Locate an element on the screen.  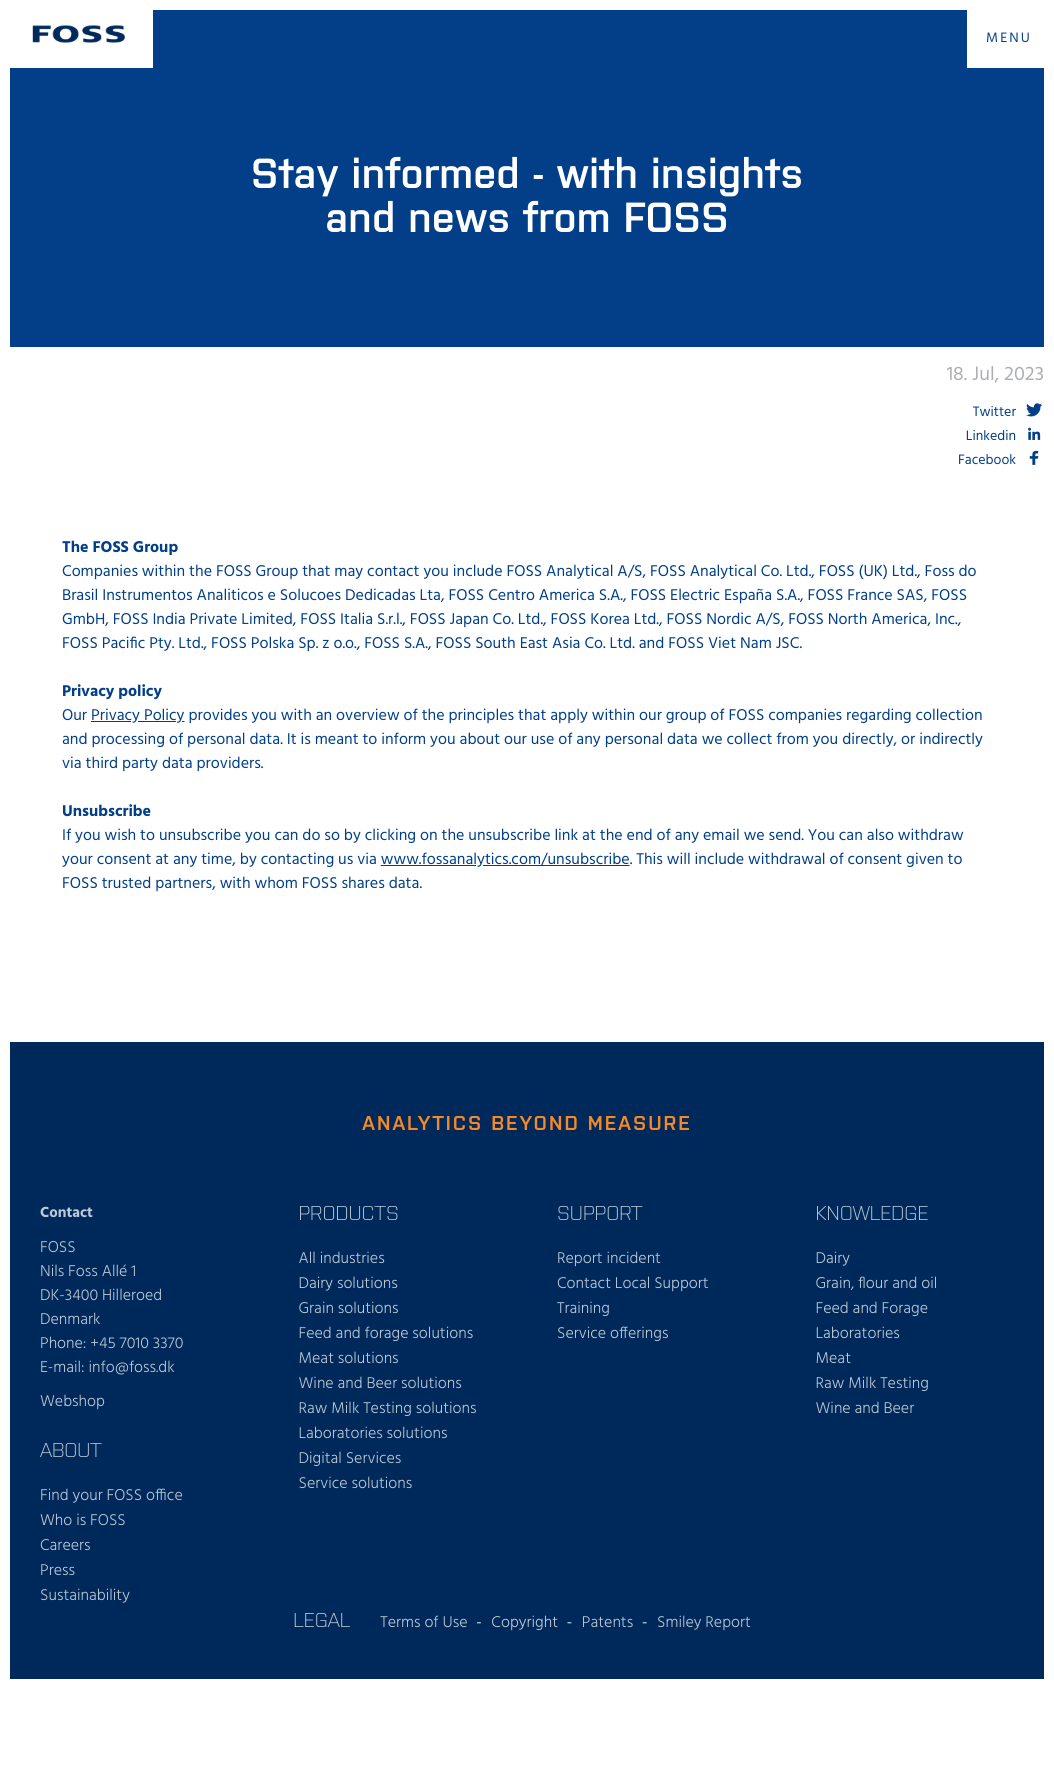
Digital Services is located at coordinates (350, 1459).